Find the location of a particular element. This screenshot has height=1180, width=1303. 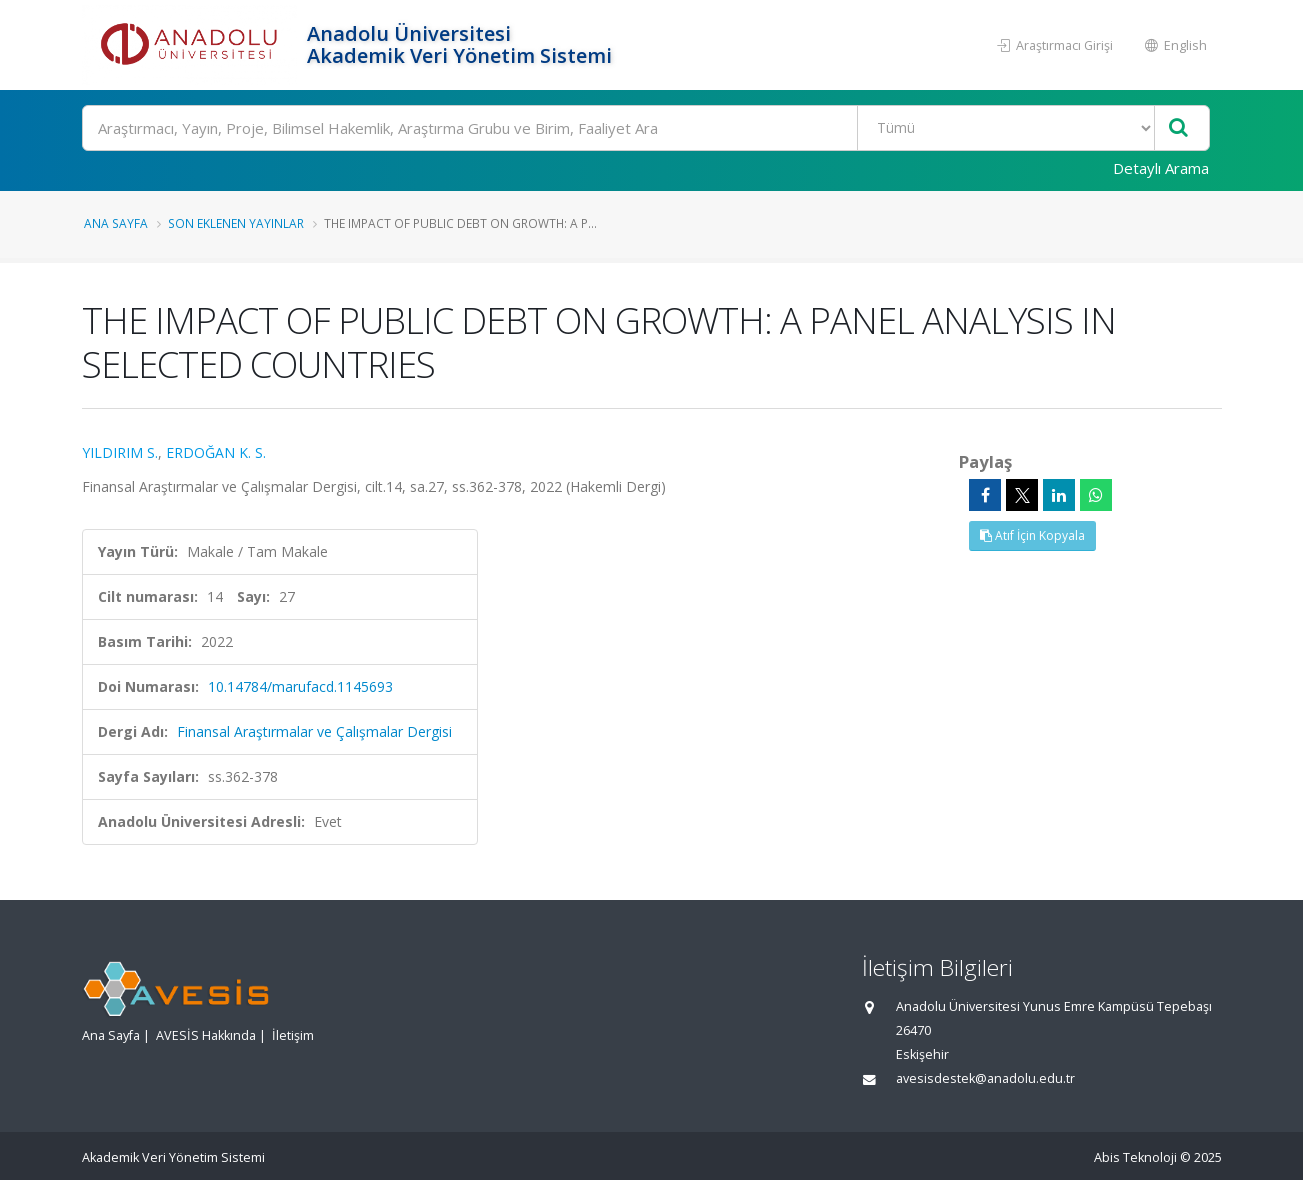

Detaylı Arama is located at coordinates (1161, 168).